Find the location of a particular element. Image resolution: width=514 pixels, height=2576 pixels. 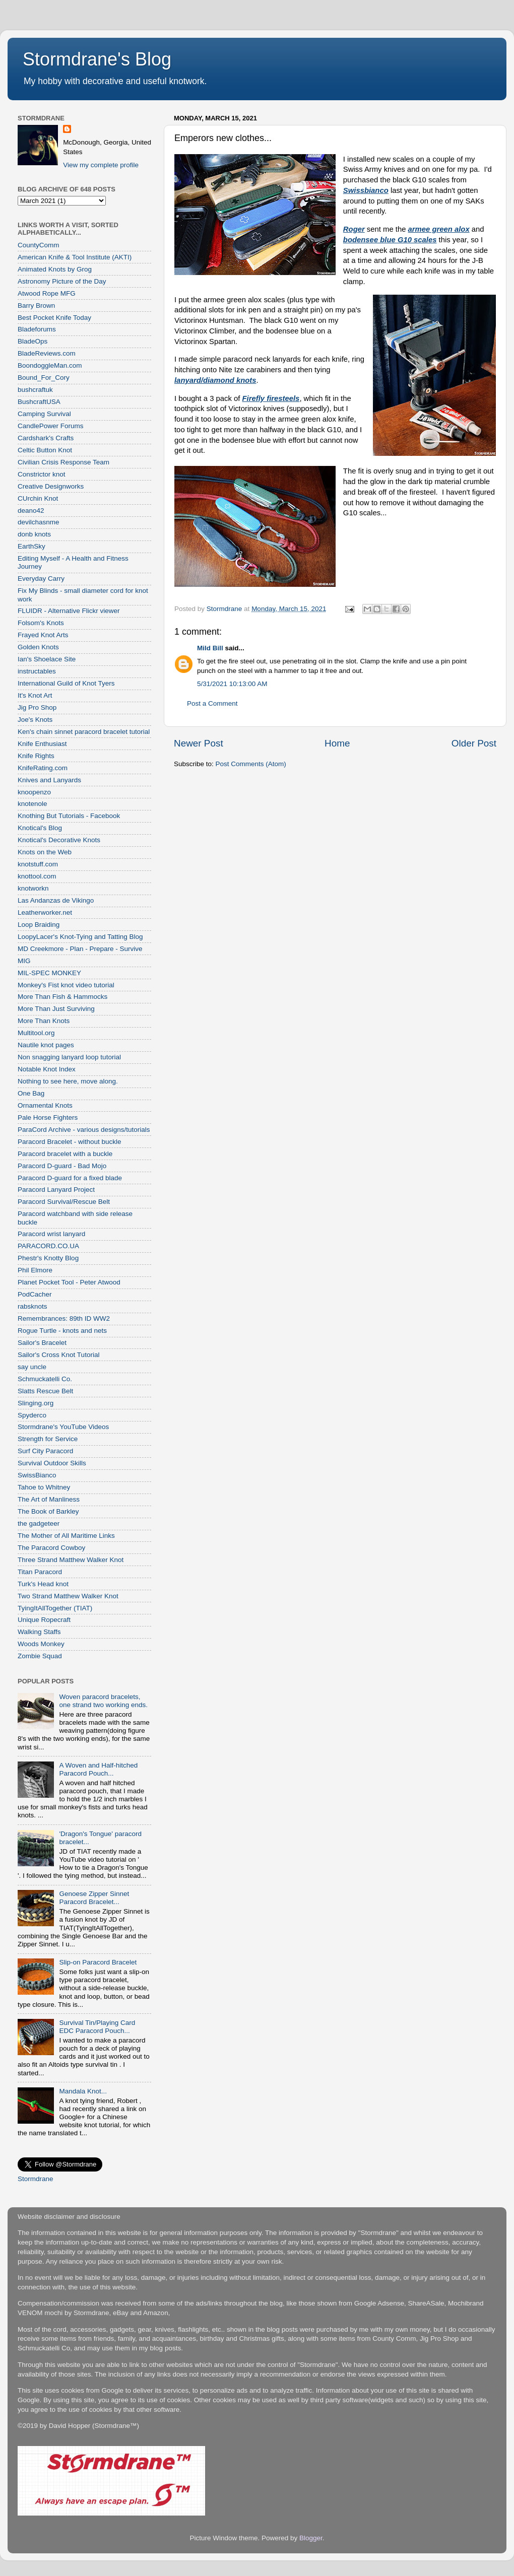

Leatherworker.net is located at coordinates (45, 912).